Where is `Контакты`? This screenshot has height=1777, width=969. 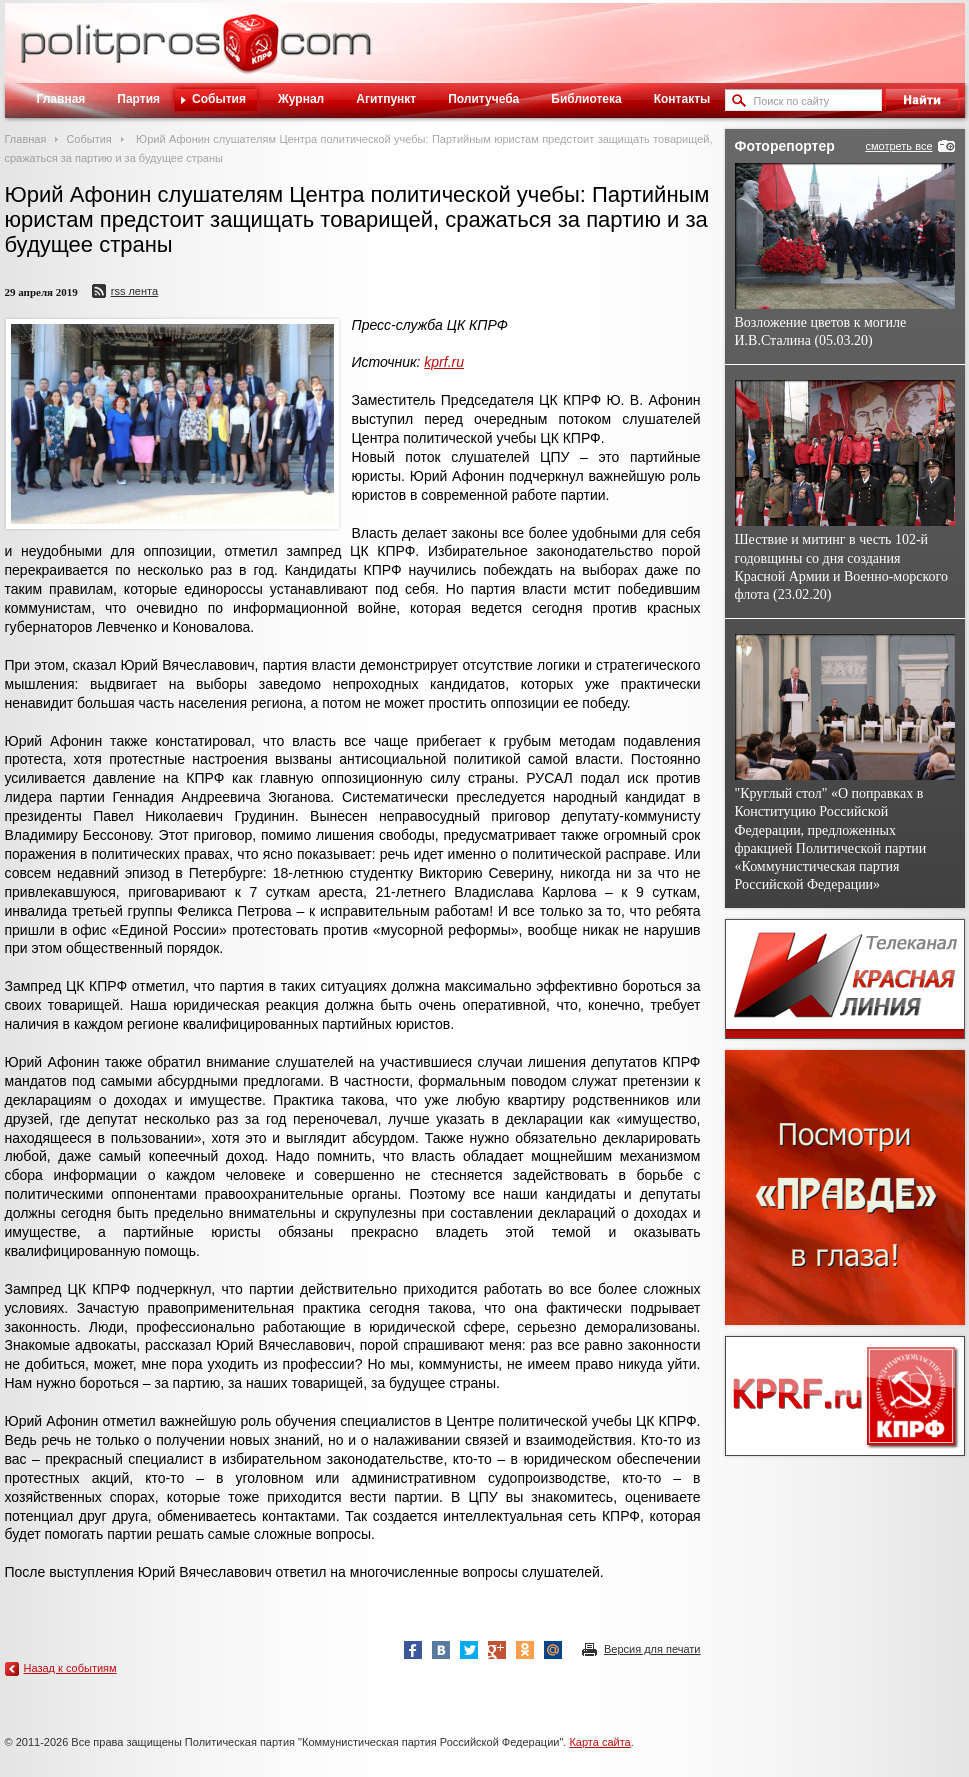
Контакты is located at coordinates (682, 99).